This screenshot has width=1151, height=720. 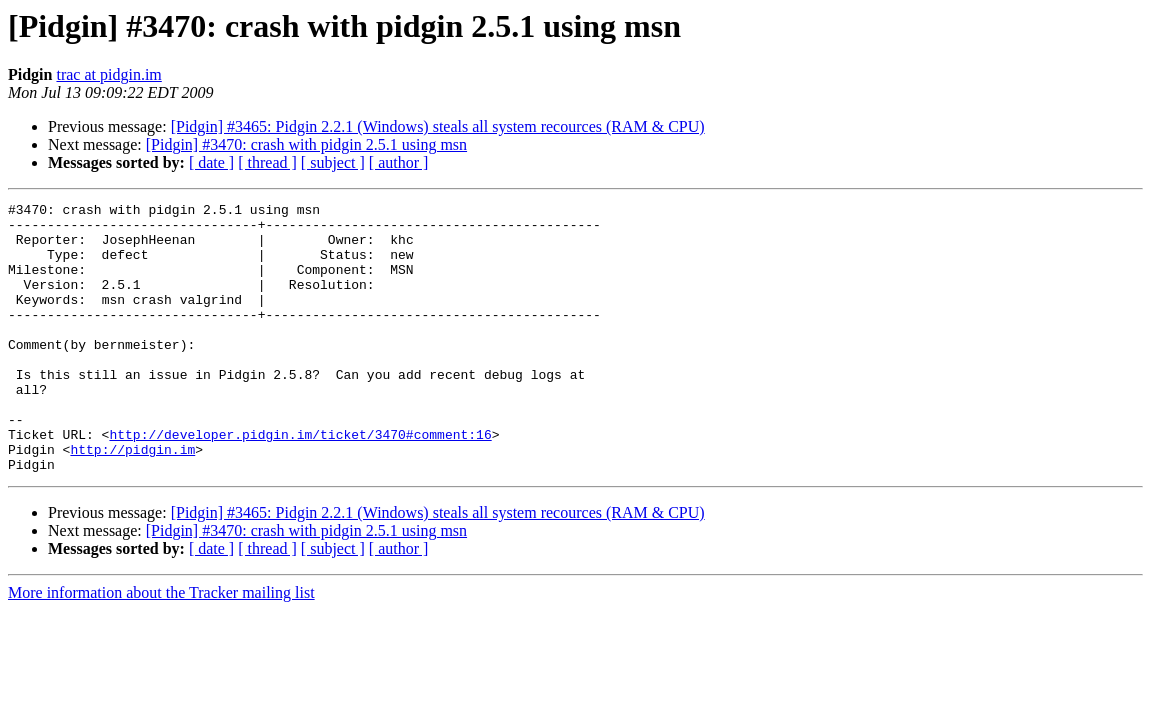 I want to click on More information about the Tracker mailing list, so click(x=161, y=646).